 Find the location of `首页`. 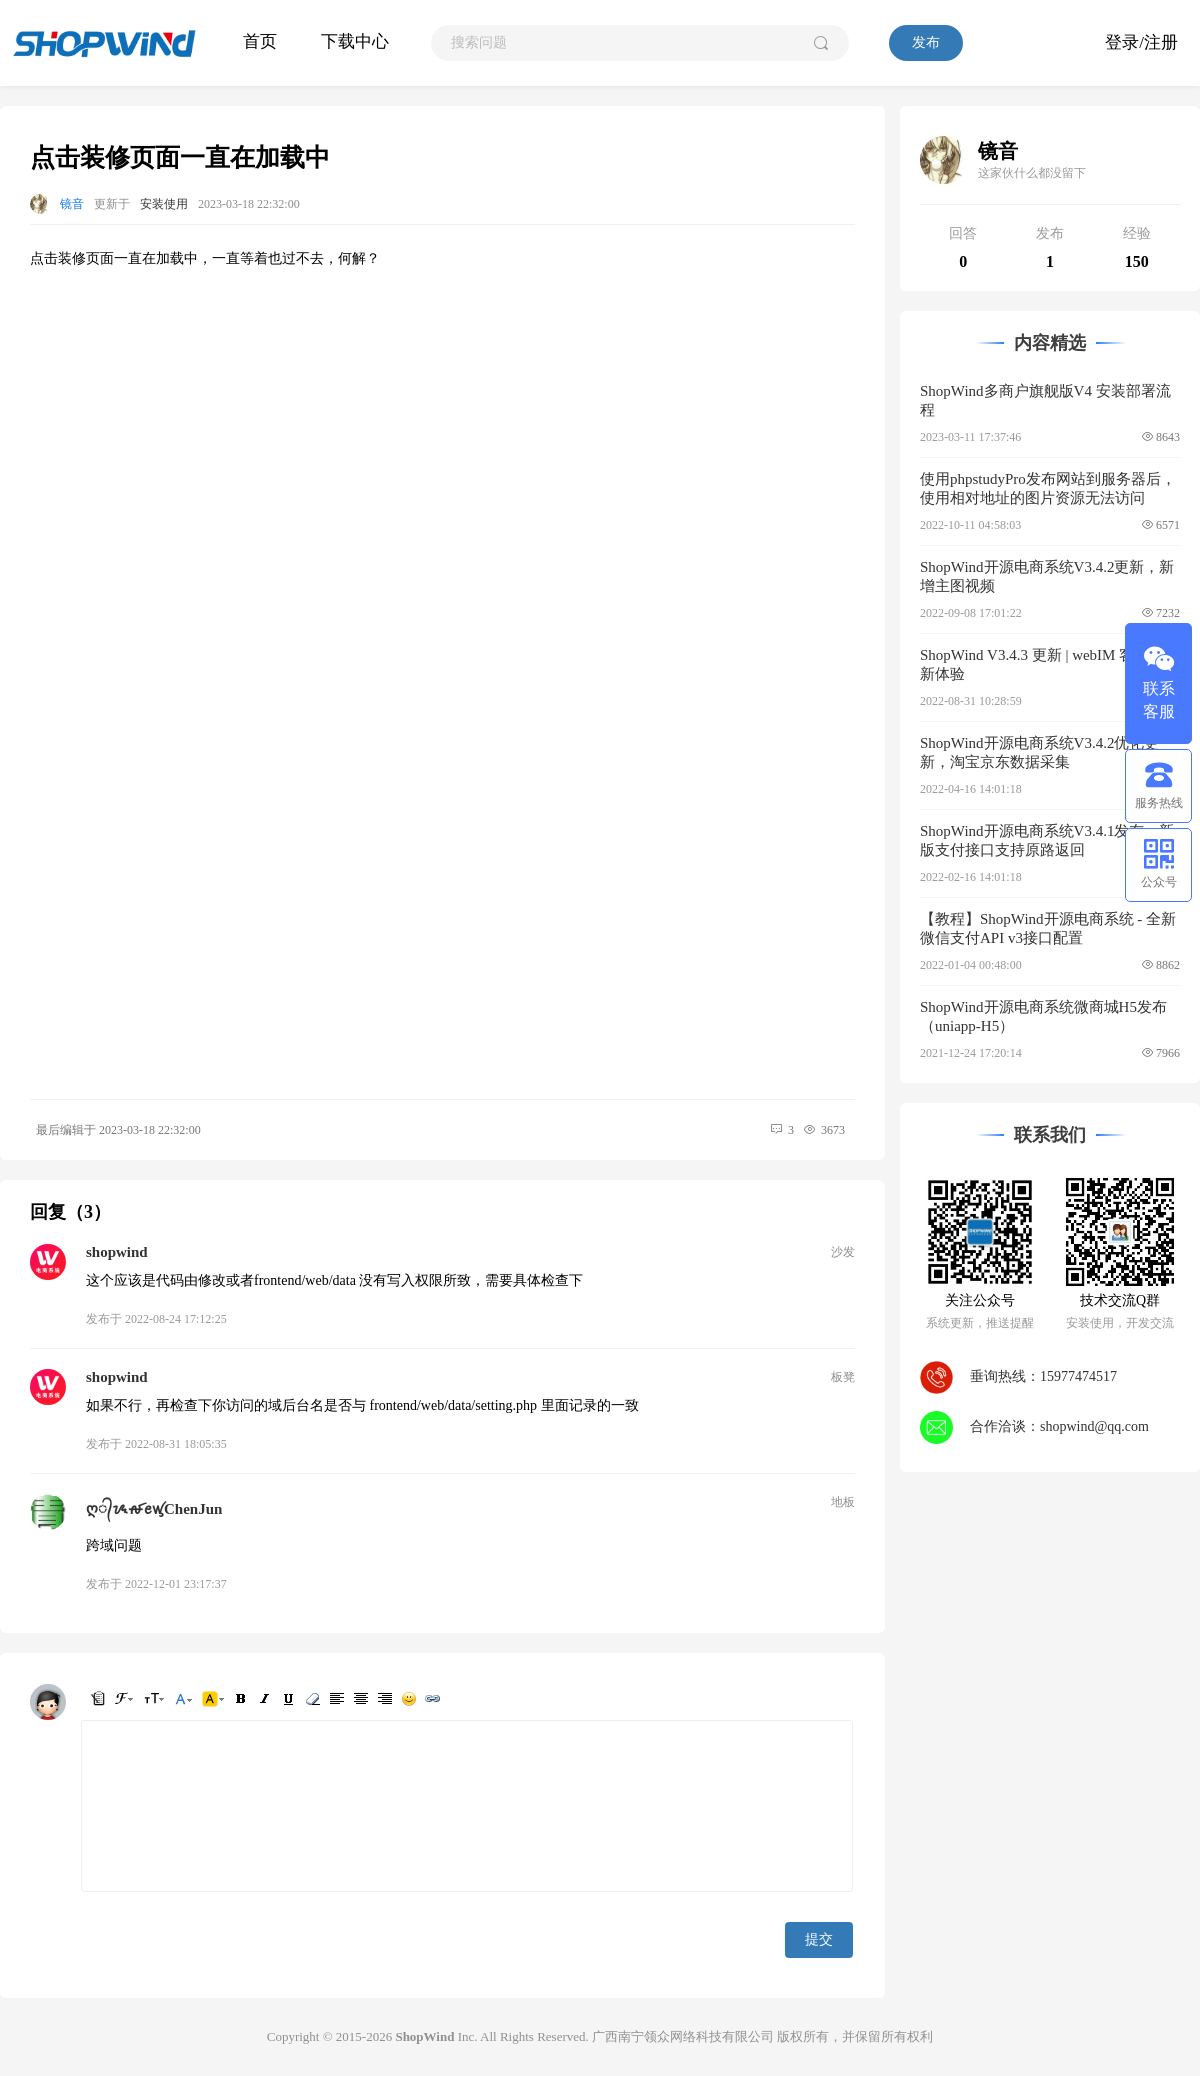

首页 is located at coordinates (260, 41).